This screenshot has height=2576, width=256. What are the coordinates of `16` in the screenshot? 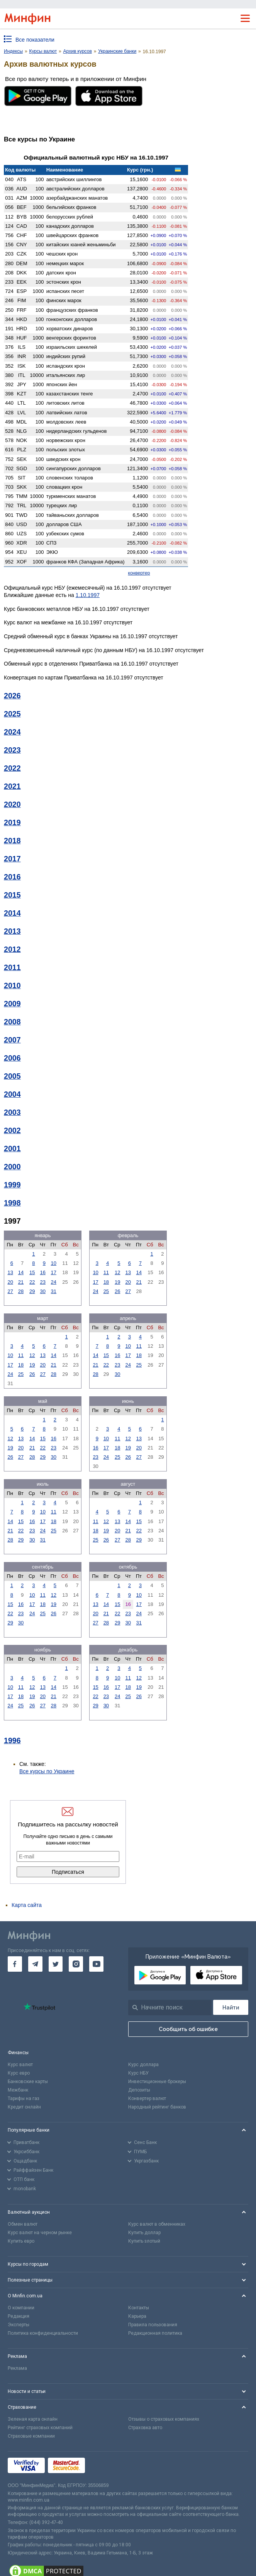 It's located at (43, 1272).